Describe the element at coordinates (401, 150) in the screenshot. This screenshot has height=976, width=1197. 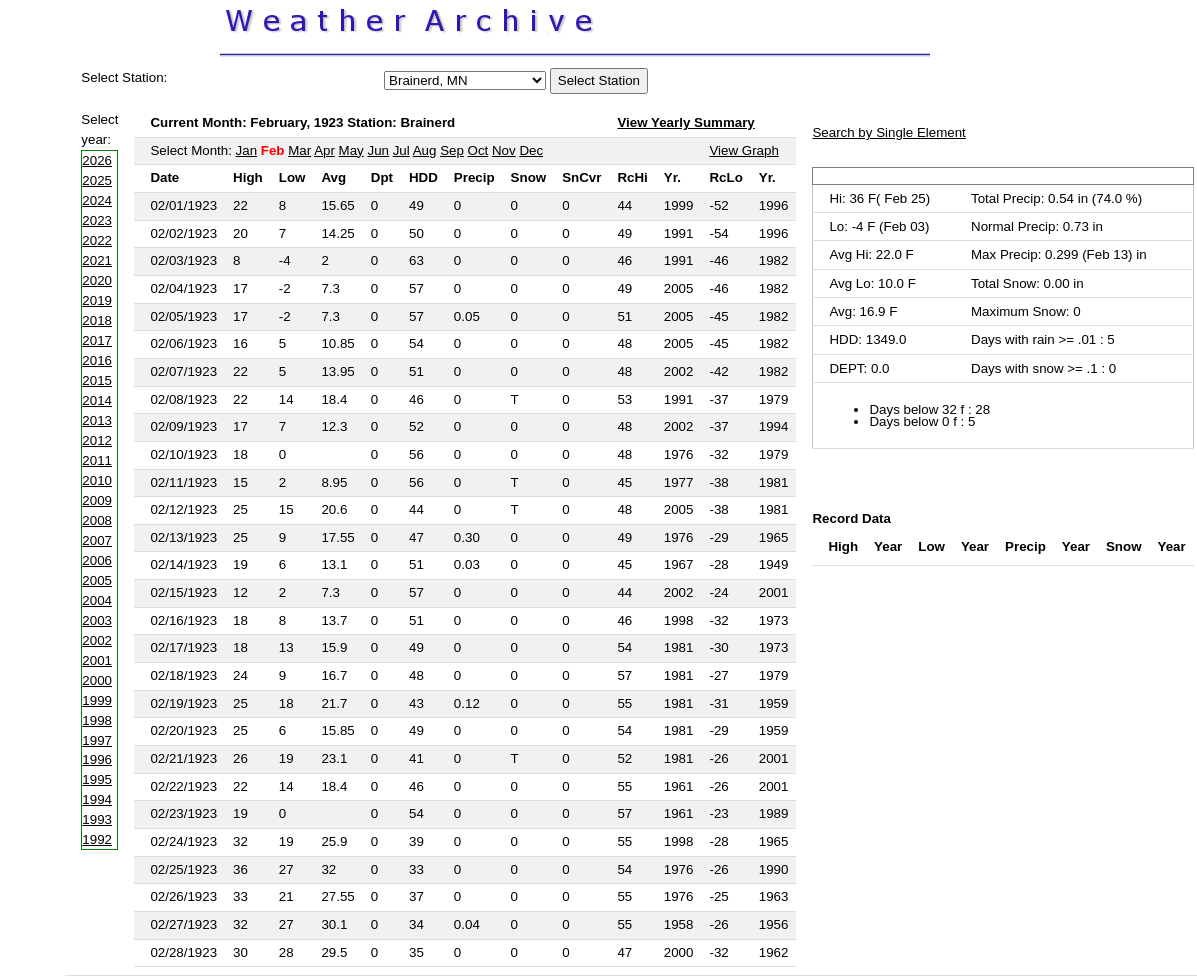
I see `Jul` at that location.